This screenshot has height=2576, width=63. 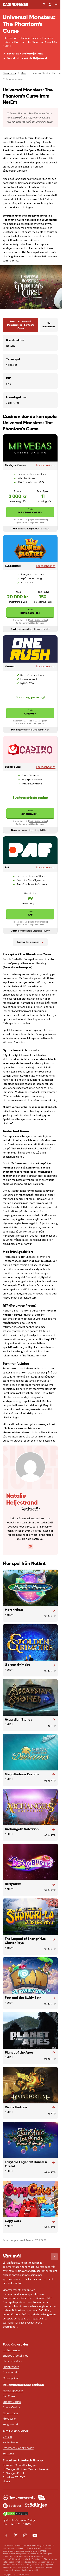 What do you see at coordinates (22, 1774) in the screenshot?
I see `Mega Fortune Dreams` at bounding box center [22, 1774].